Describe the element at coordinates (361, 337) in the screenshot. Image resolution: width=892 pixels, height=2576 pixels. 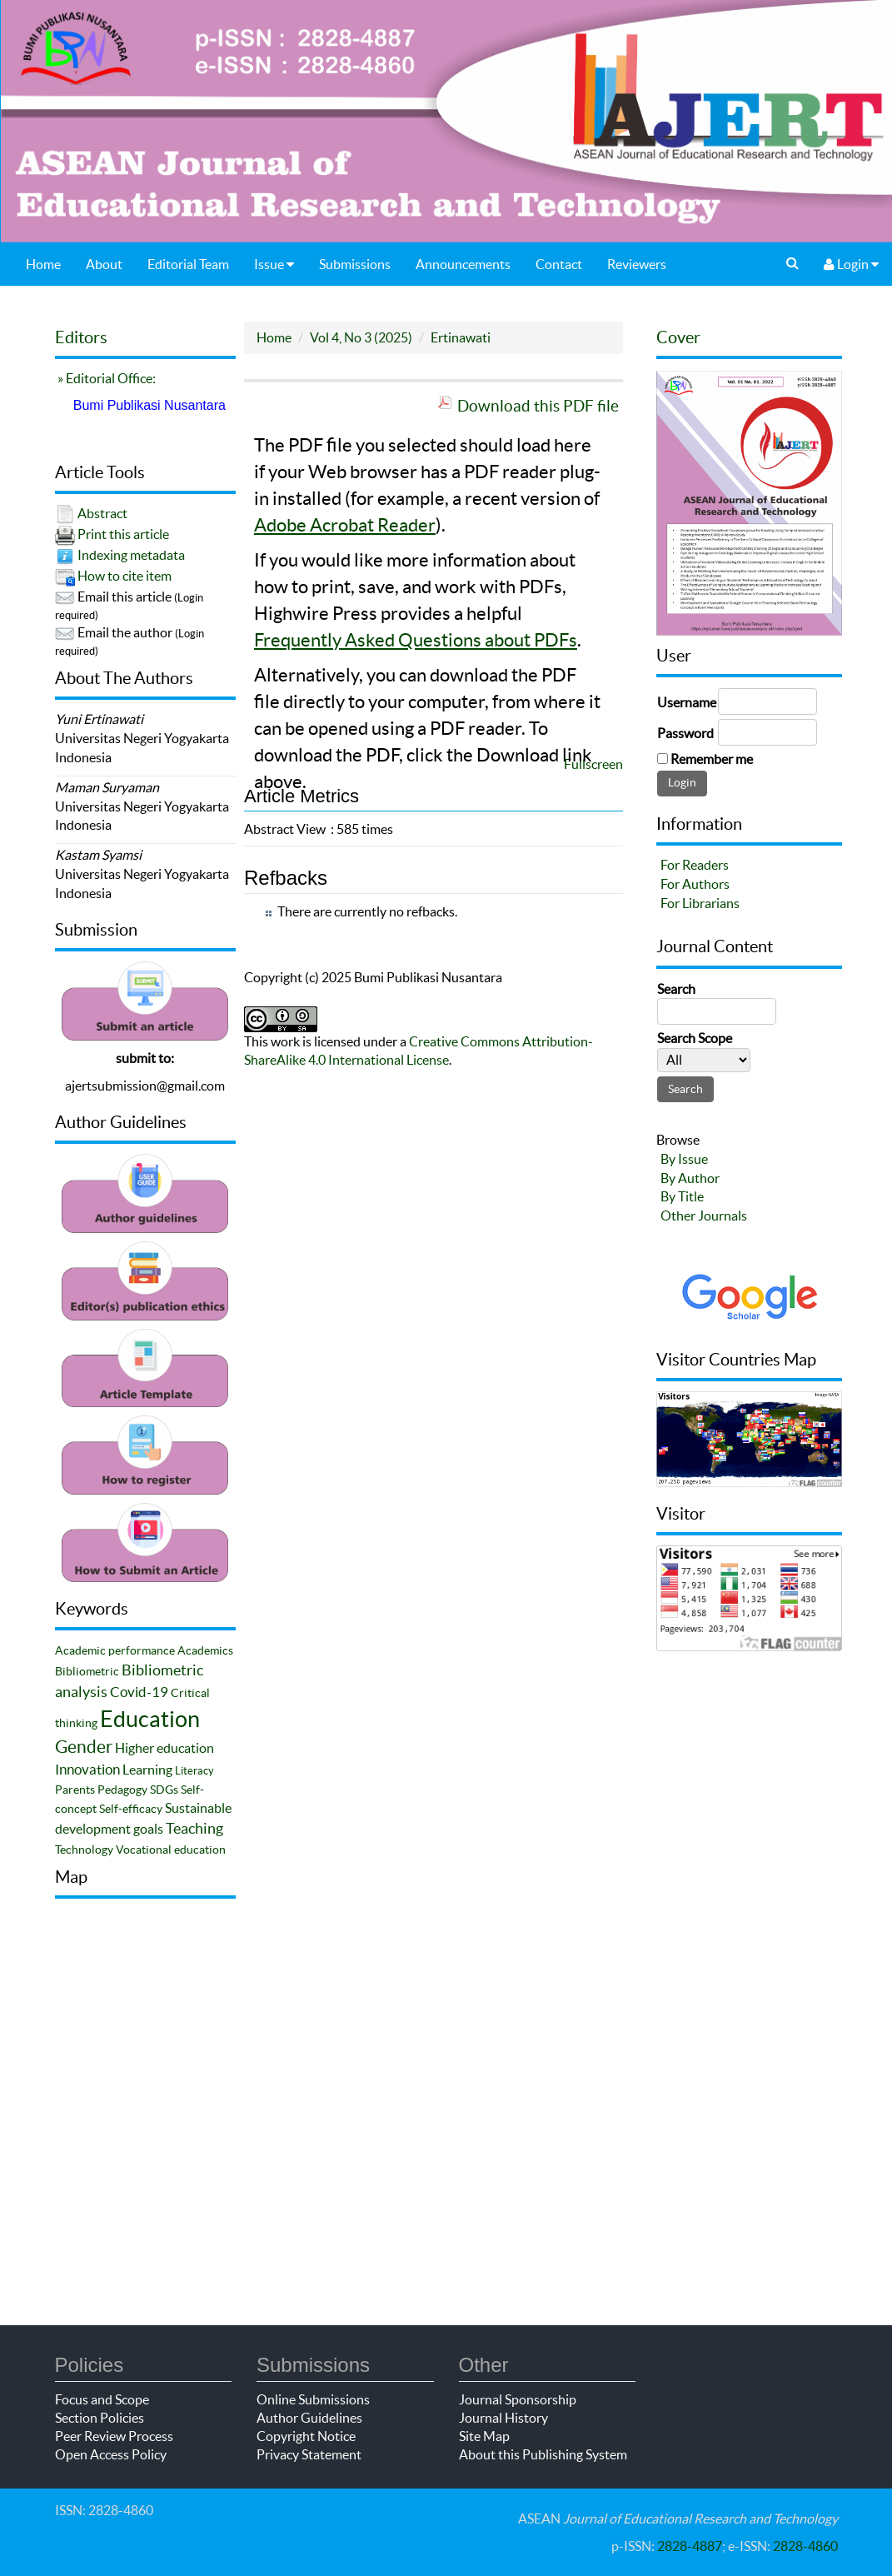
I see `Vol 4, No 3 (2025)` at that location.